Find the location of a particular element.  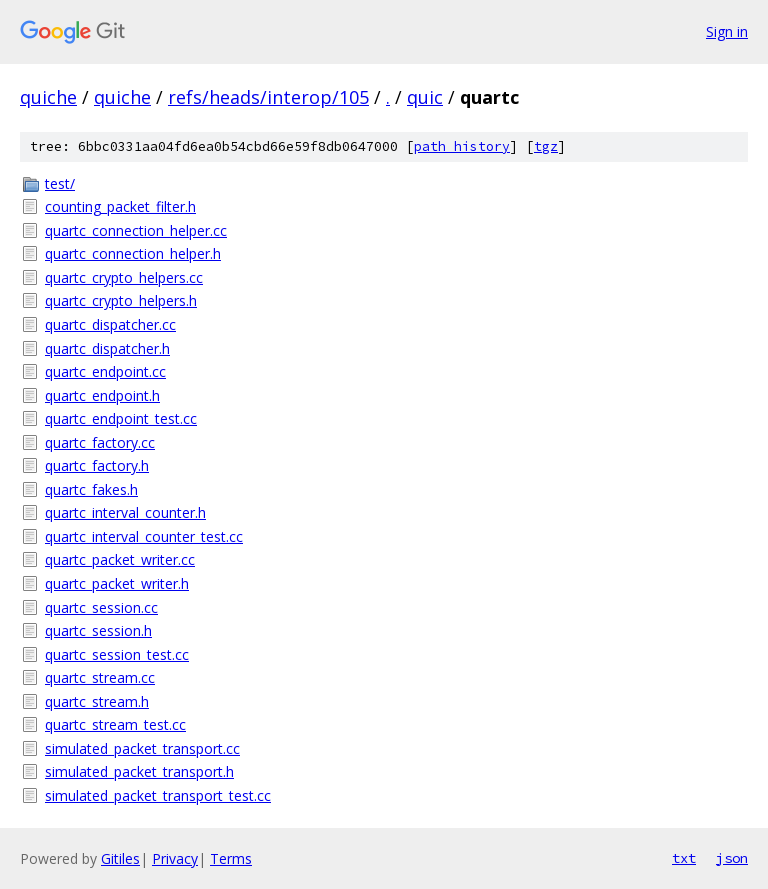

quartc_factory.h is located at coordinates (97, 465).